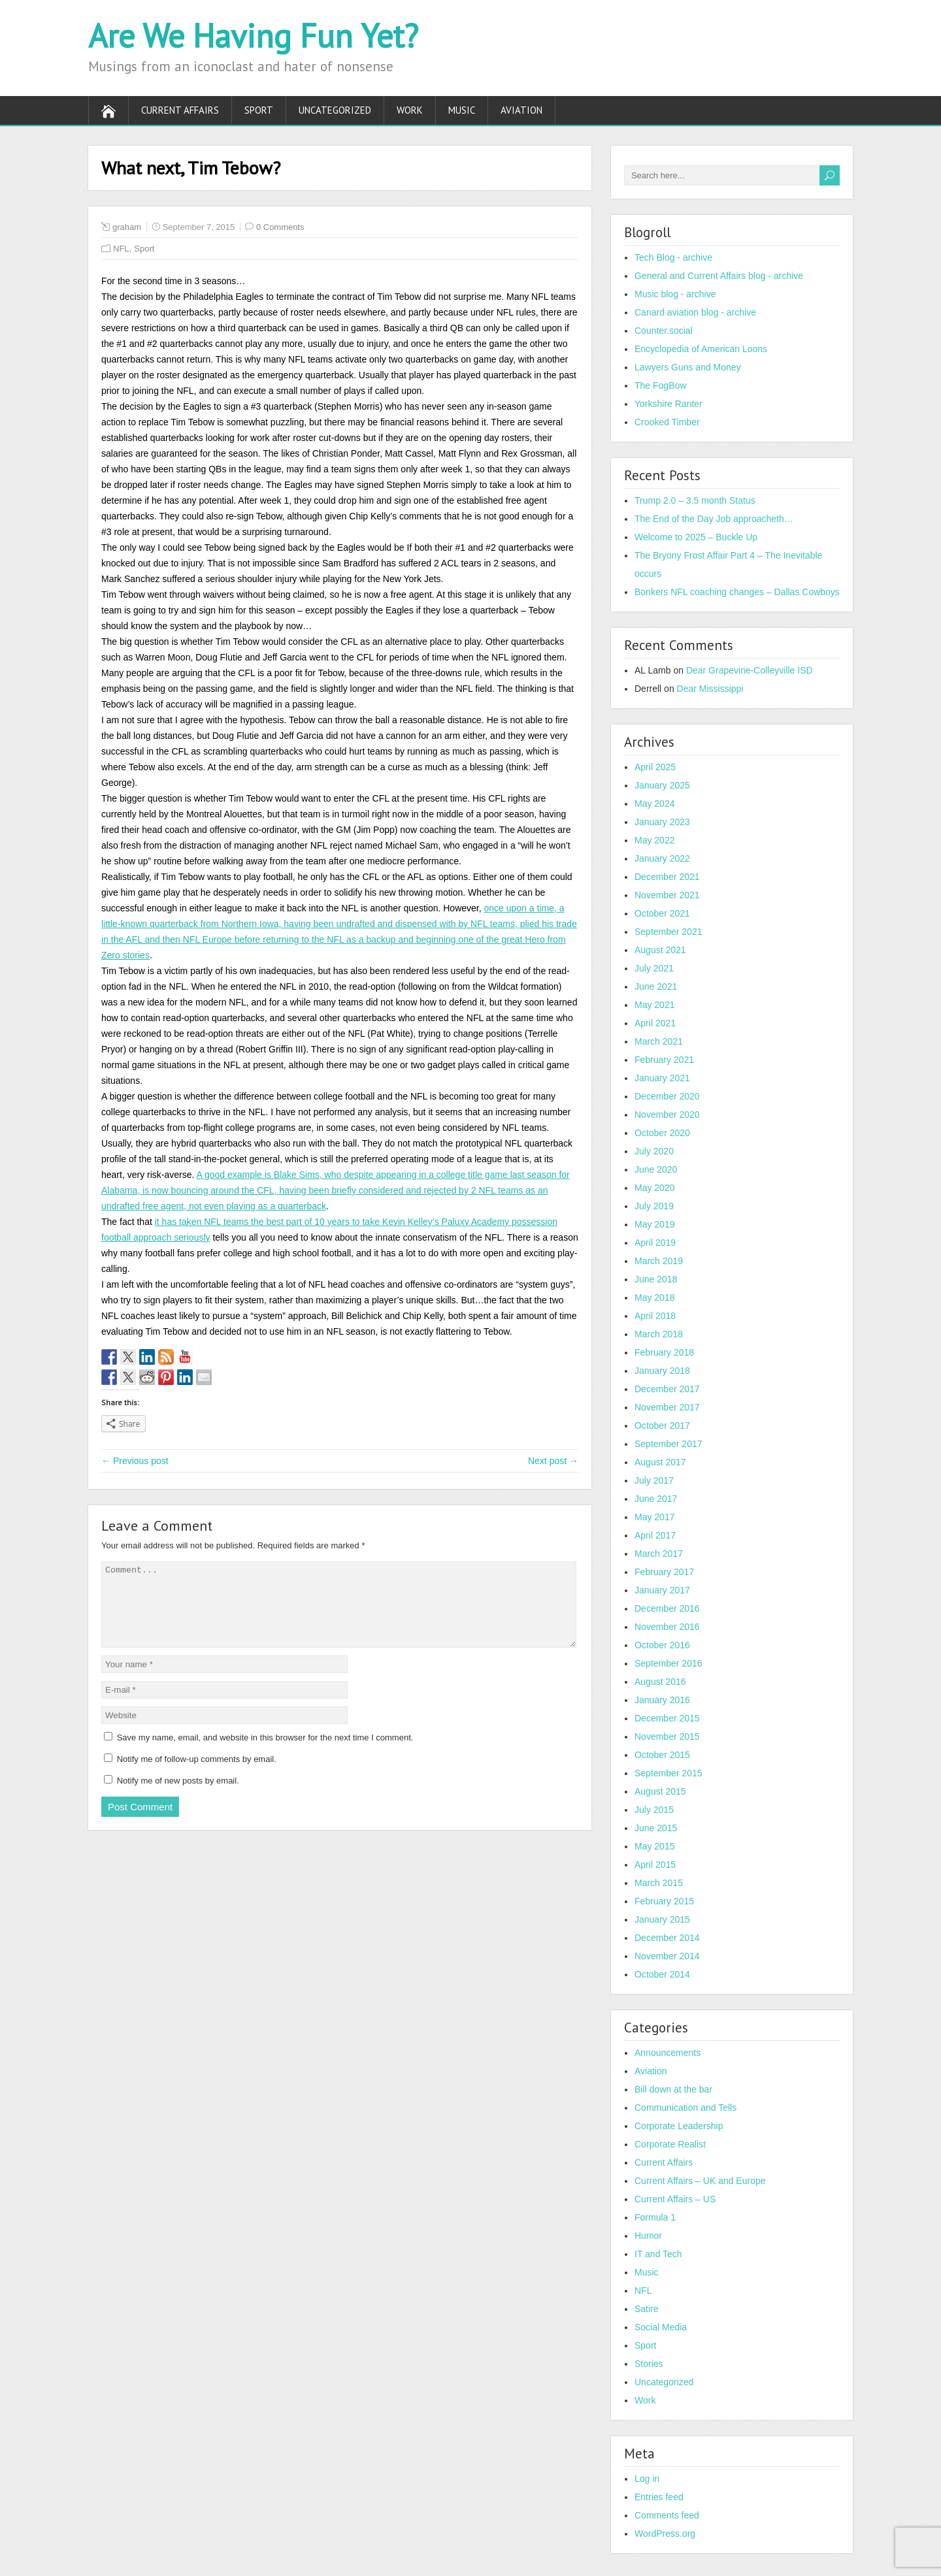 The height and width of the screenshot is (2576, 941). What do you see at coordinates (749, 670) in the screenshot?
I see `Dear Grapevine-Colleyville ISD` at bounding box center [749, 670].